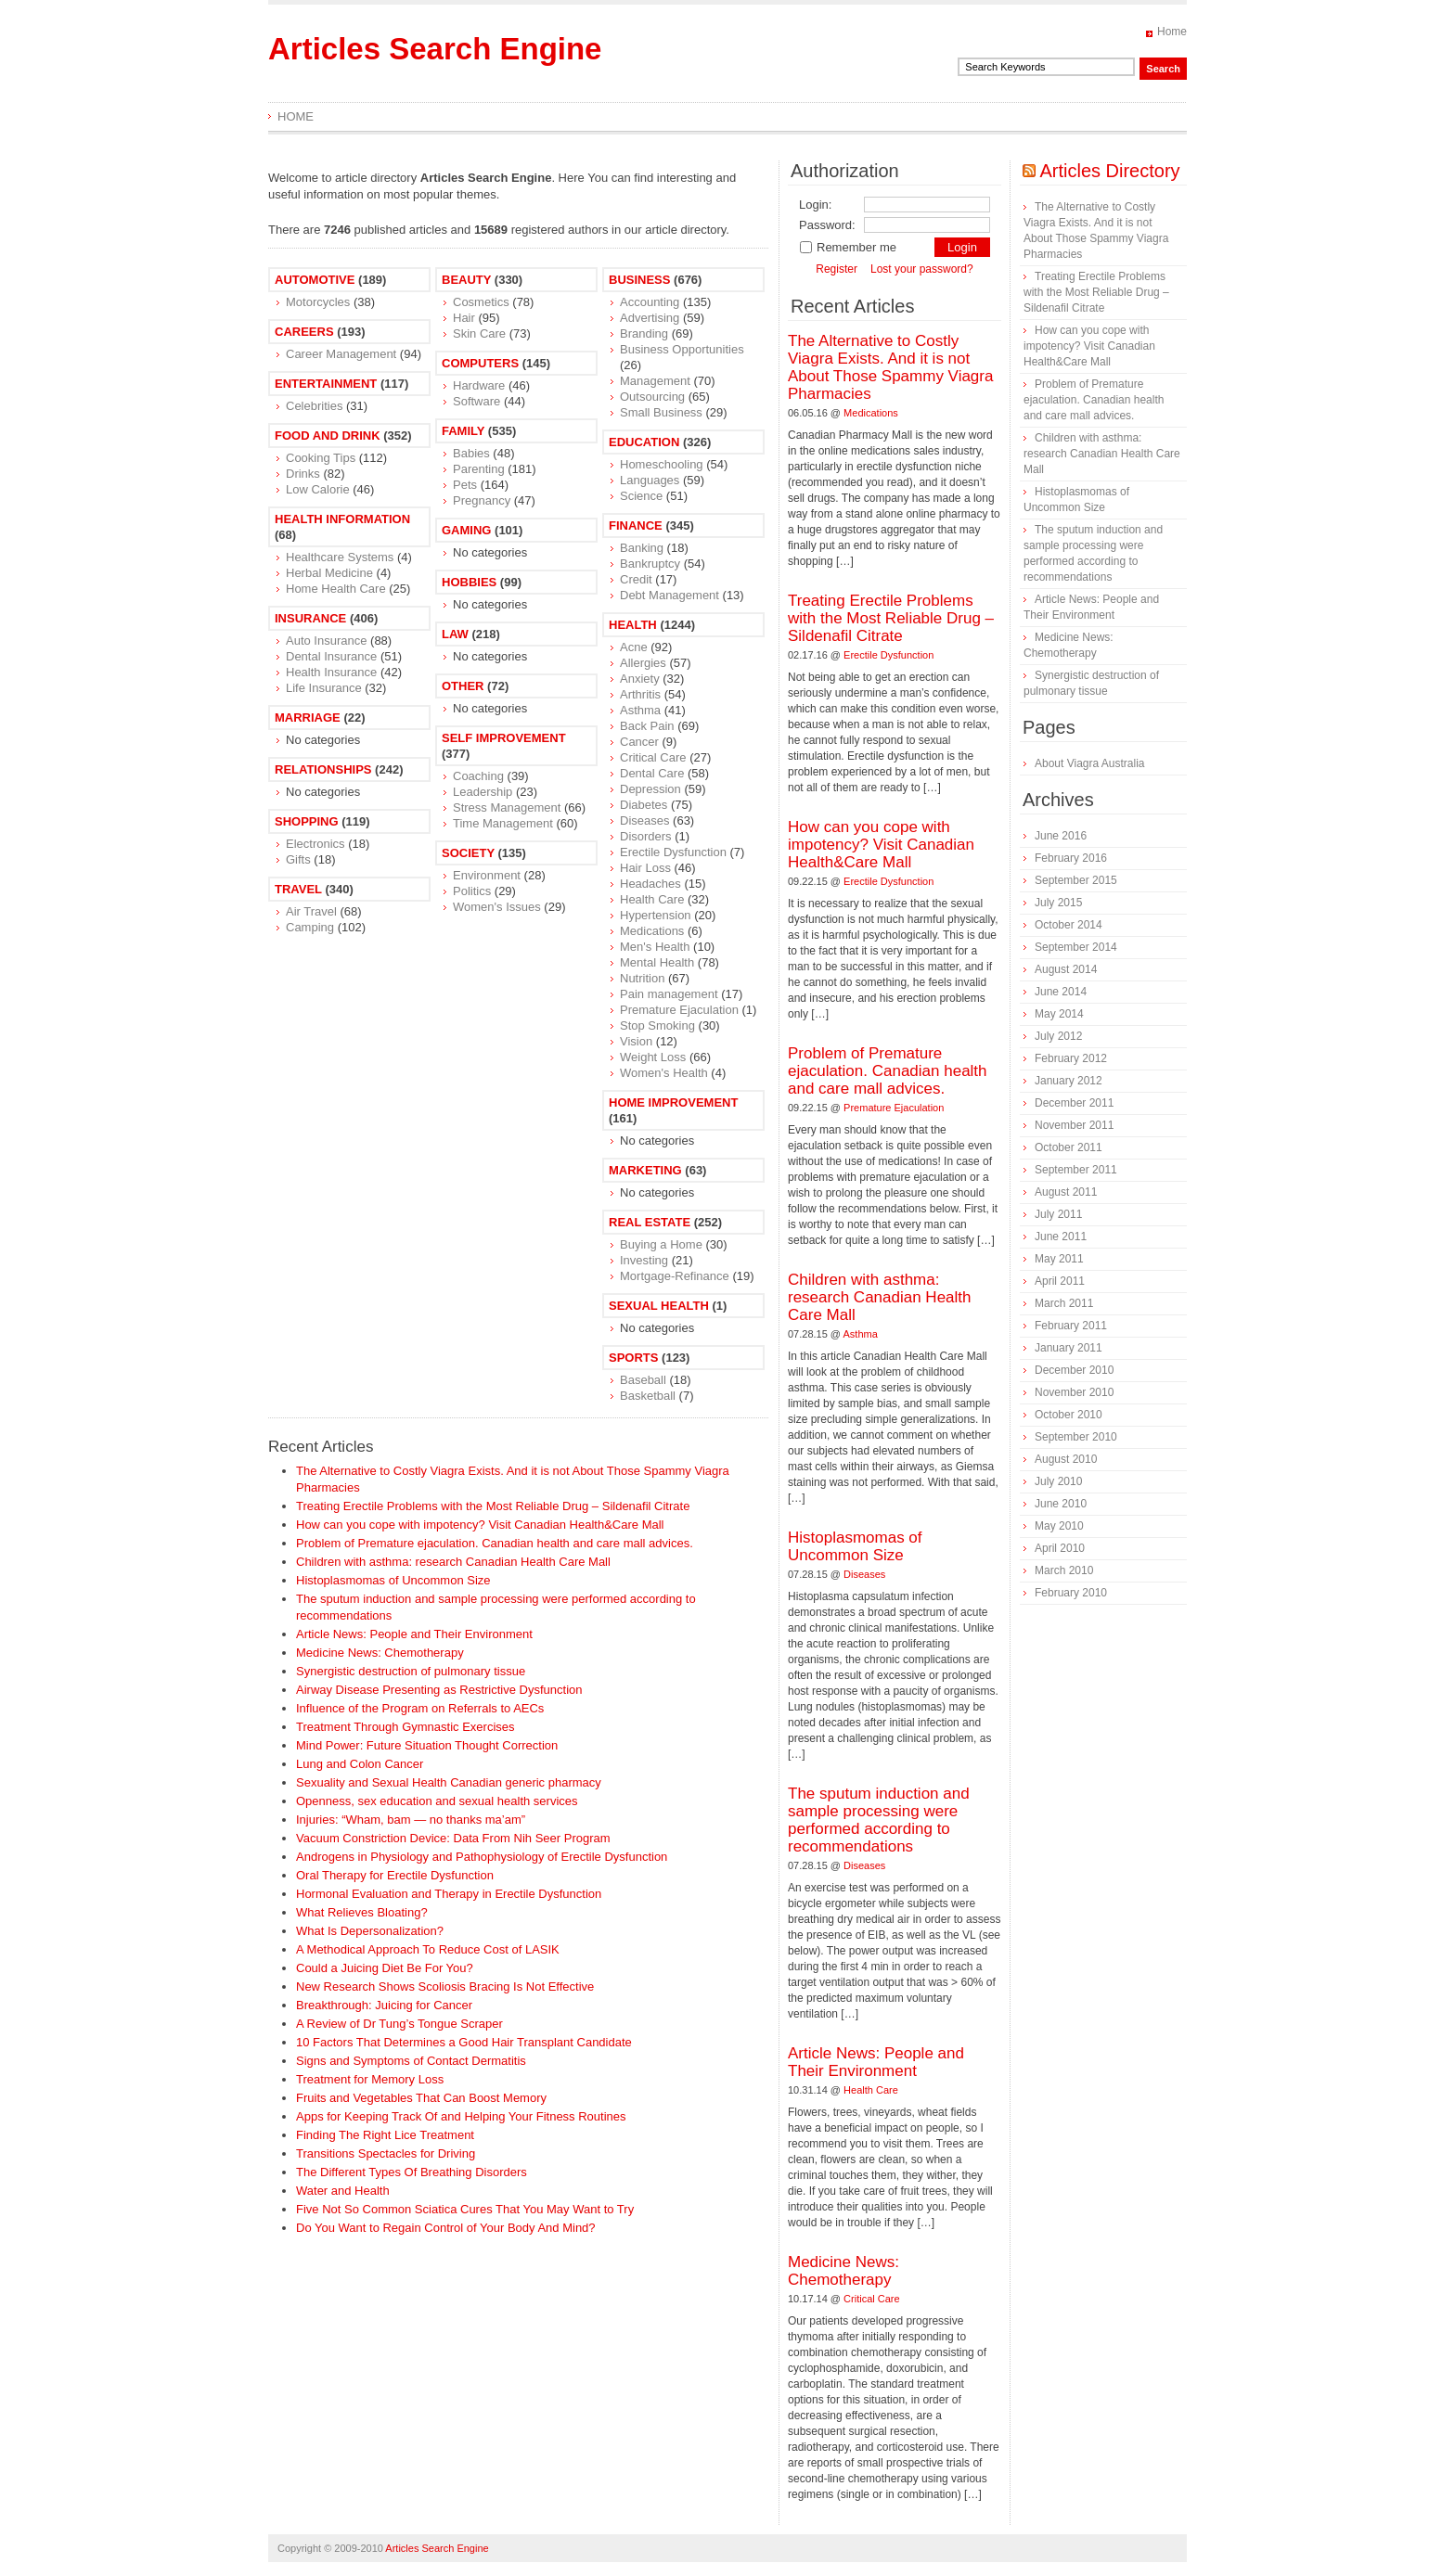  What do you see at coordinates (640, 679) in the screenshot?
I see `Anxiety` at bounding box center [640, 679].